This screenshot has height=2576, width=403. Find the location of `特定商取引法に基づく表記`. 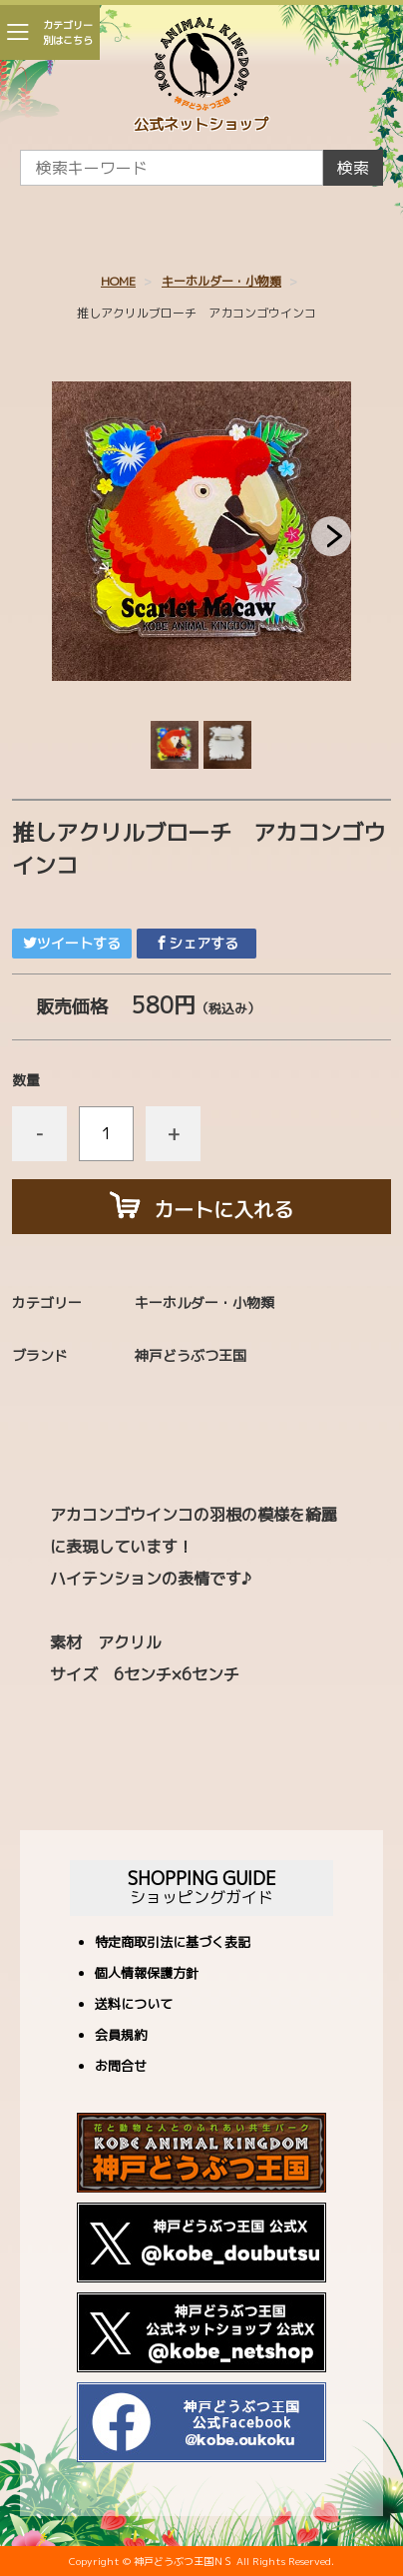

特定商取引法に基づく表記 is located at coordinates (172, 1943).